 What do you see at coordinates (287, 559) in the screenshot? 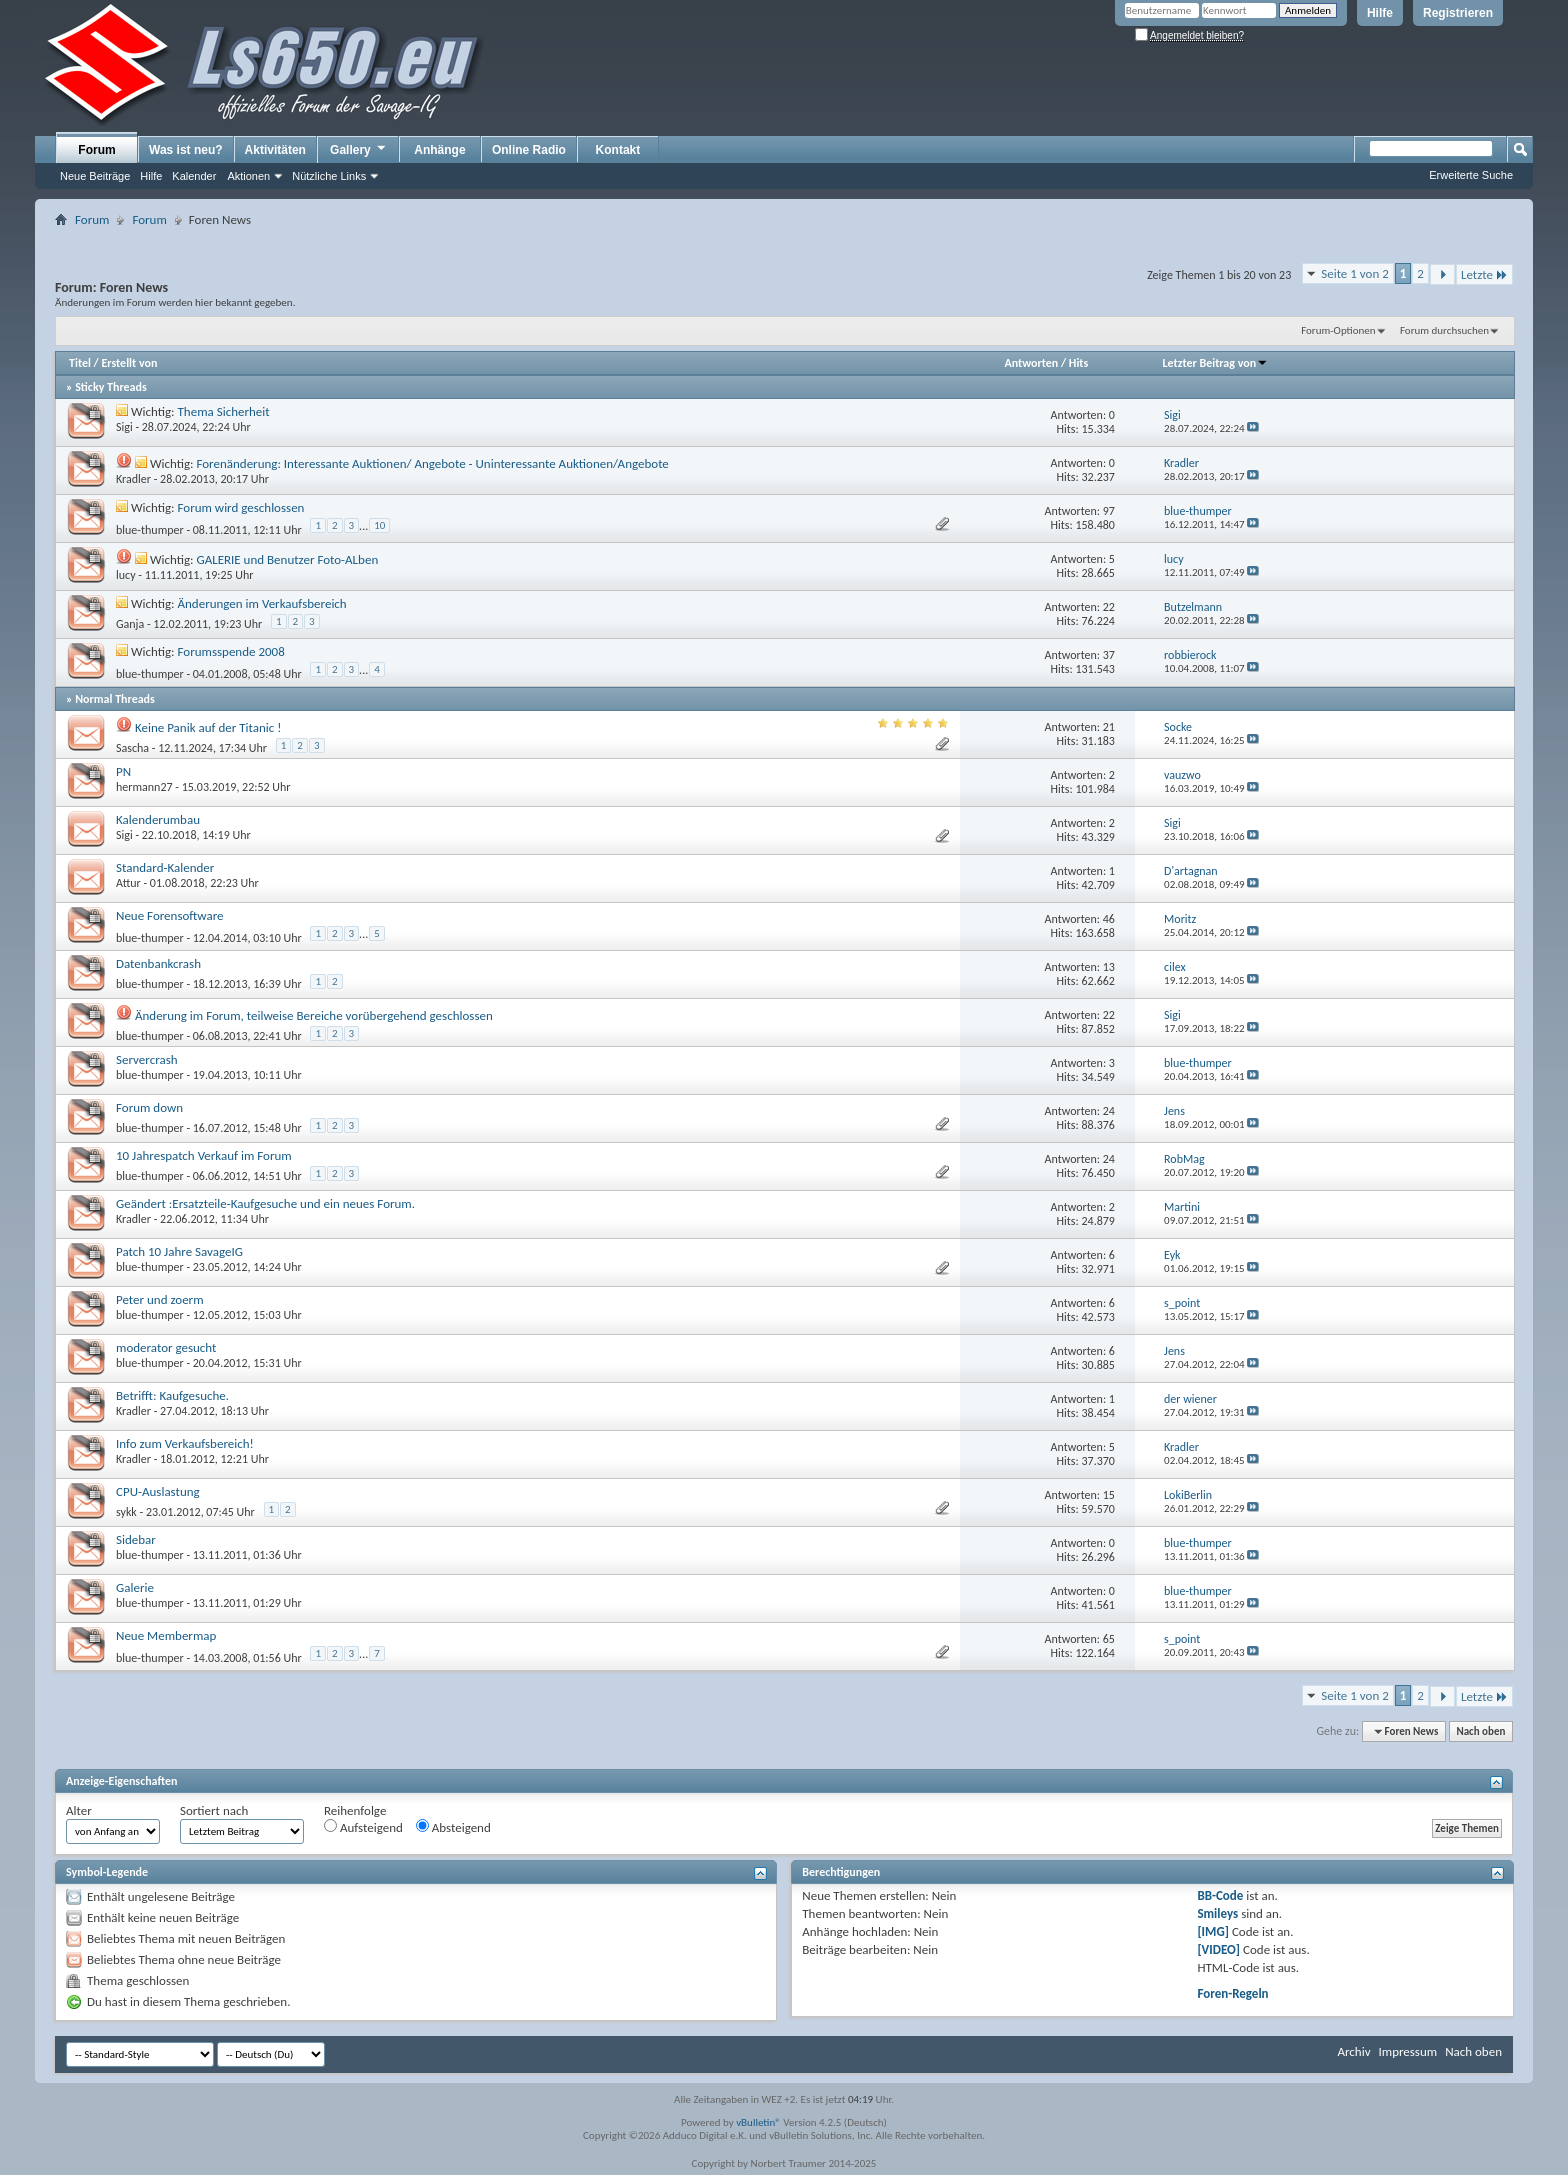
I see `GALERIE und Benutzer Foto-ALben` at bounding box center [287, 559].